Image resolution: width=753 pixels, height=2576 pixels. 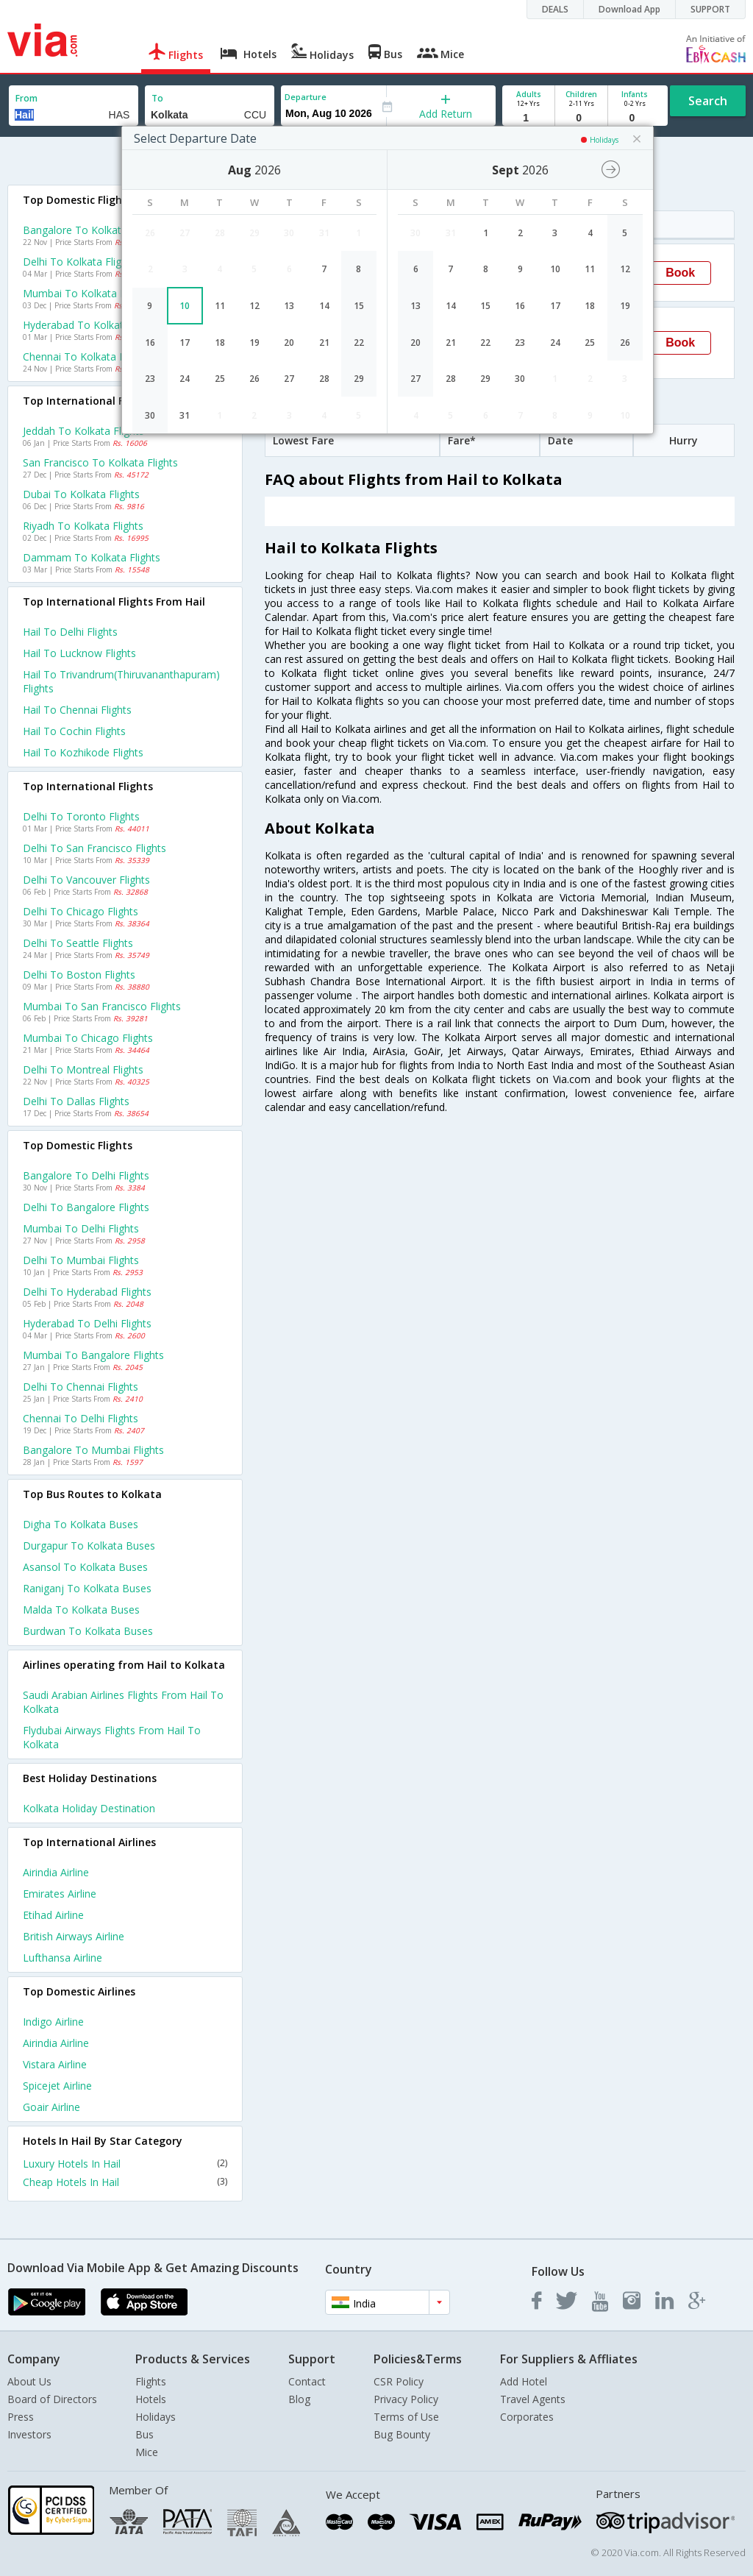 What do you see at coordinates (406, 2399) in the screenshot?
I see `Privacy Policy` at bounding box center [406, 2399].